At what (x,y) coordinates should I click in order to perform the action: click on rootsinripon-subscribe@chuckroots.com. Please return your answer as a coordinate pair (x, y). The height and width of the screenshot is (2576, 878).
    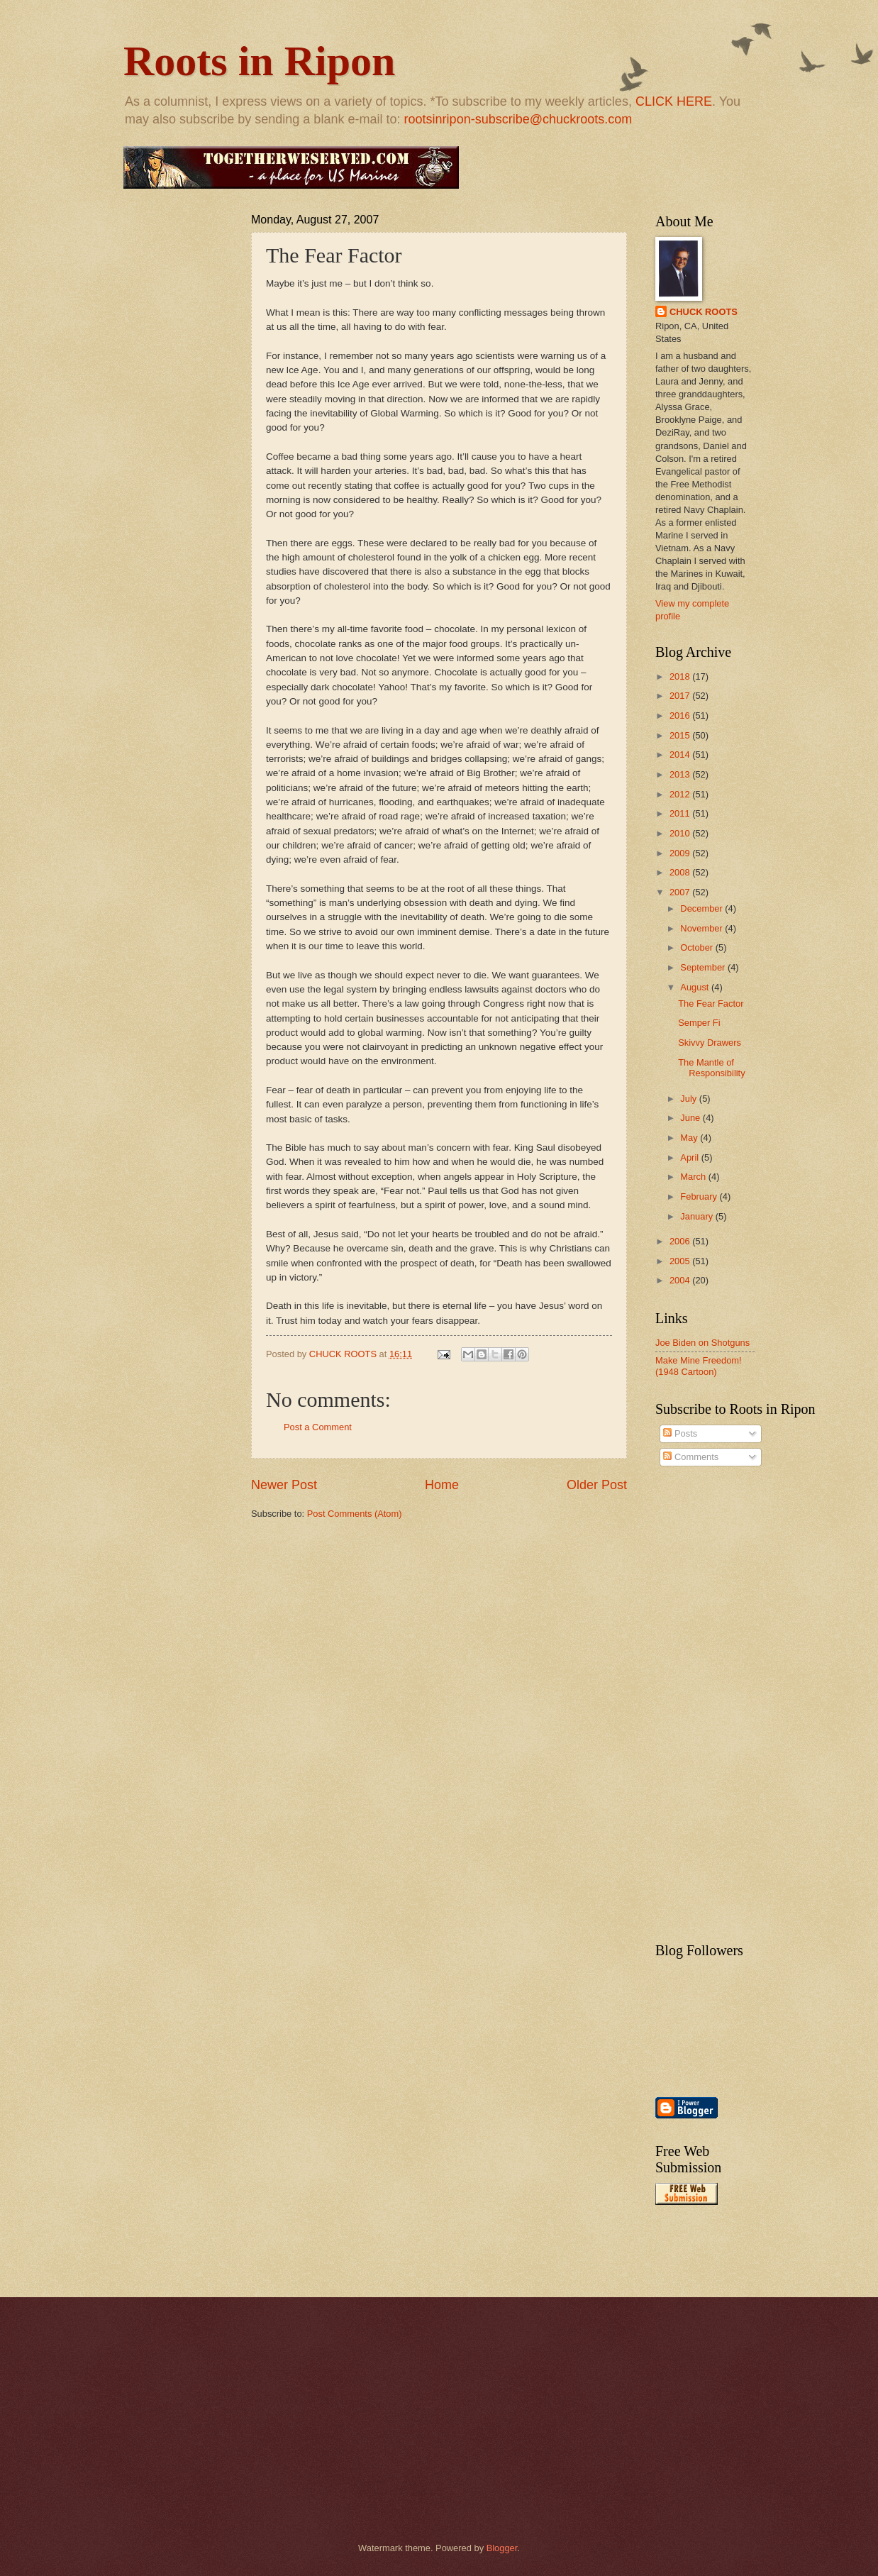
    Looking at the image, I should click on (518, 119).